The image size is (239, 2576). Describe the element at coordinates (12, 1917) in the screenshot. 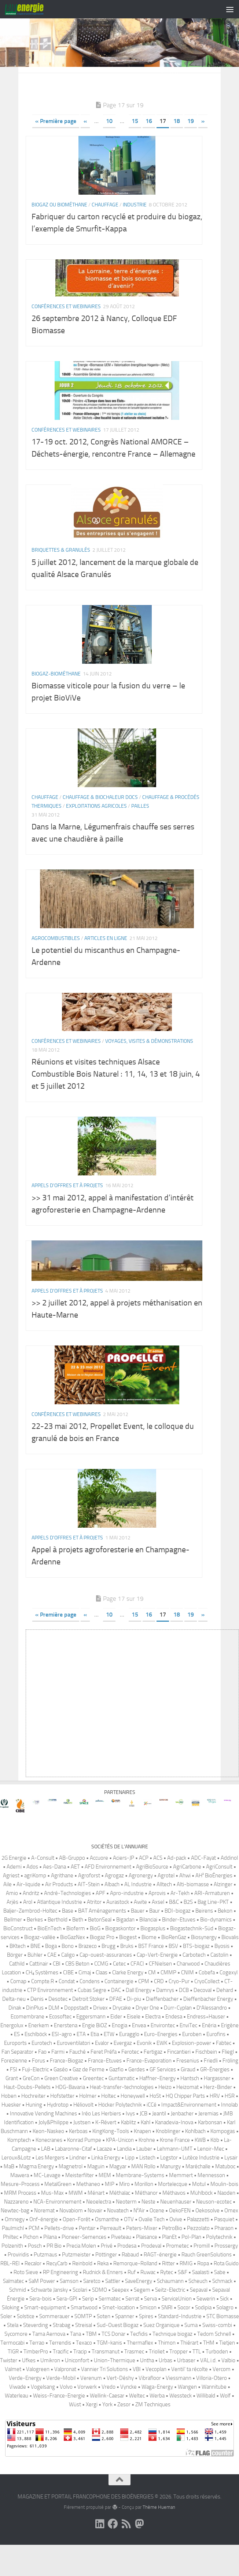

I see `Amio` at that location.